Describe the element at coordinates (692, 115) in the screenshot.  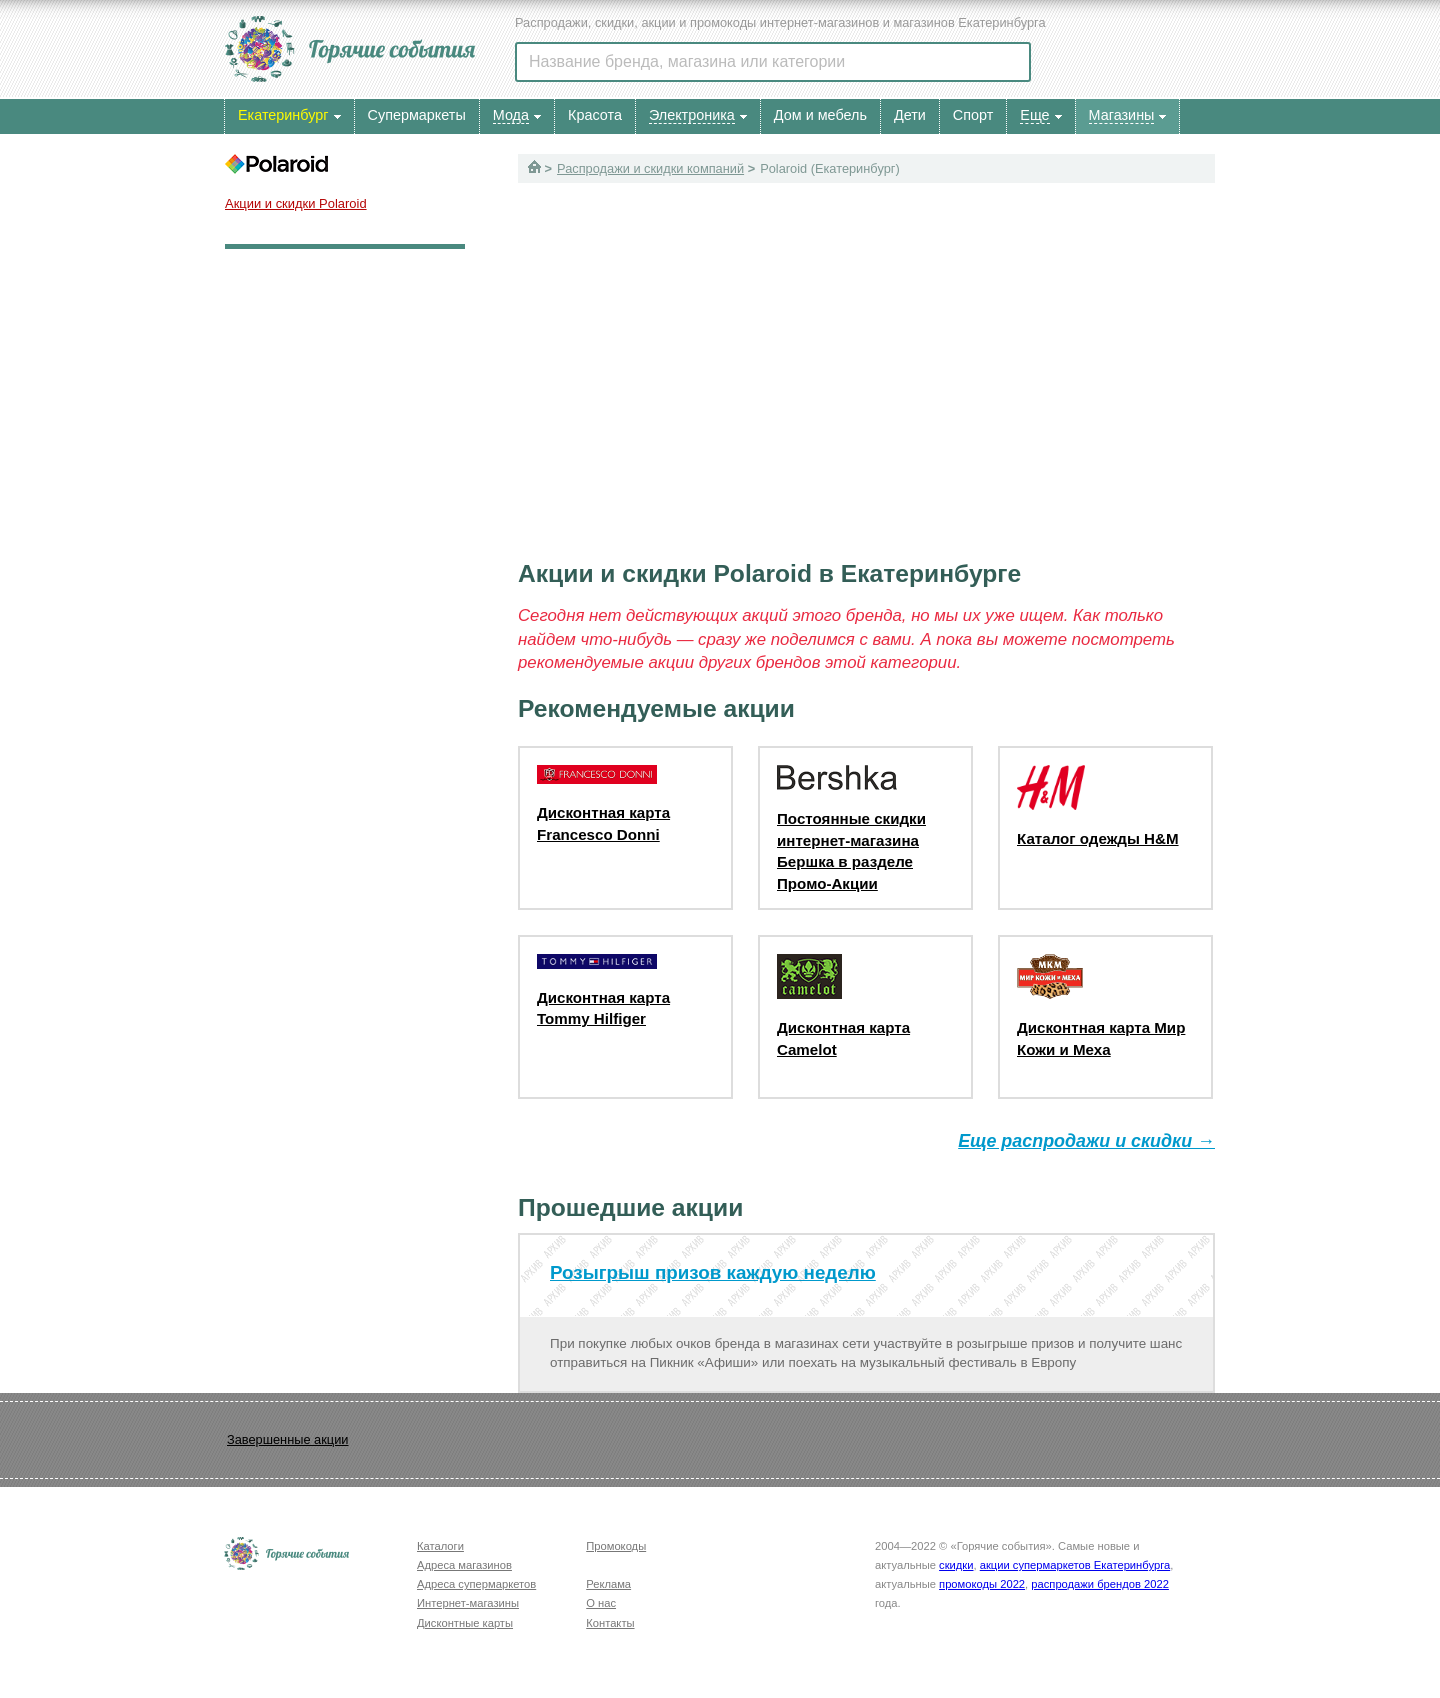
I see `Электроника` at that location.